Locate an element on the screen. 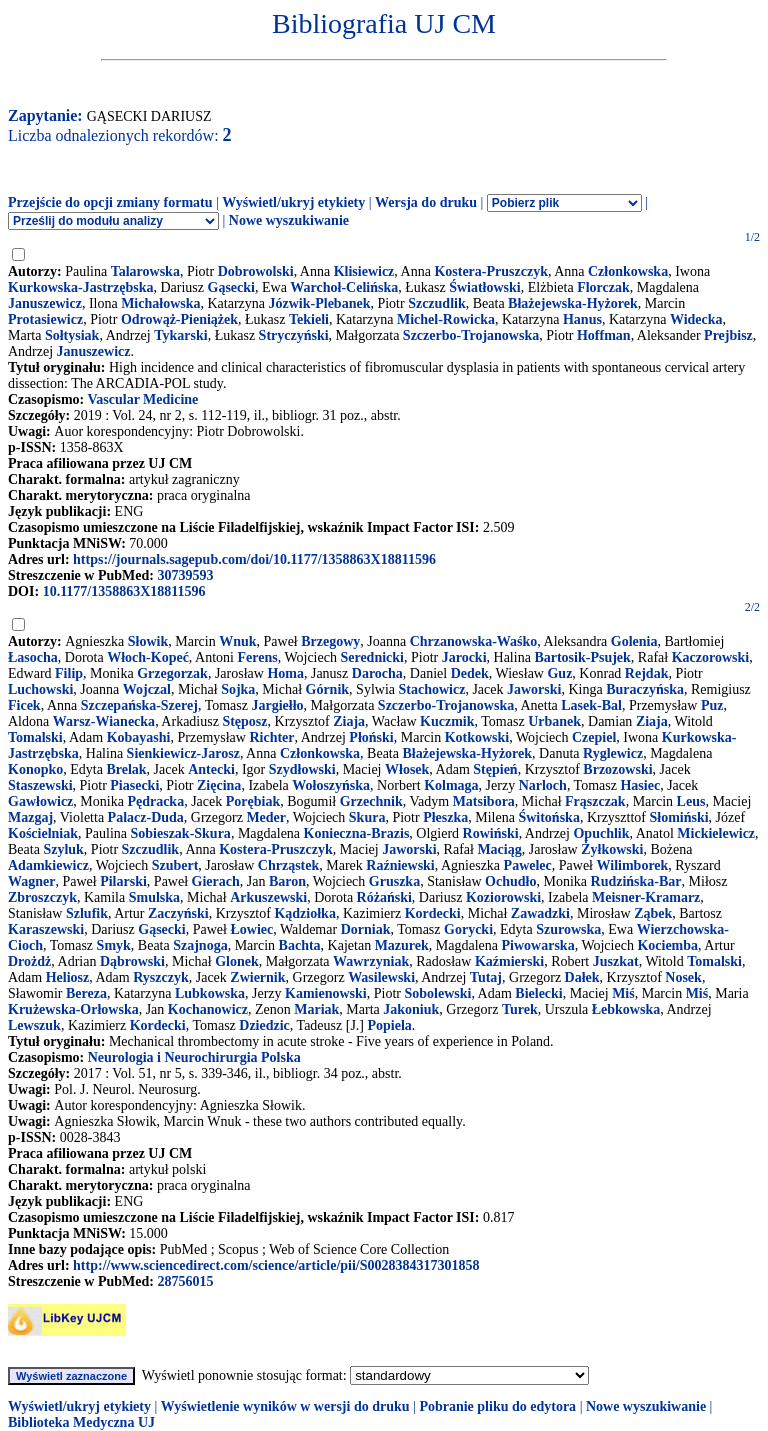 This screenshot has height=1431, width=768. Leus is located at coordinates (691, 801).